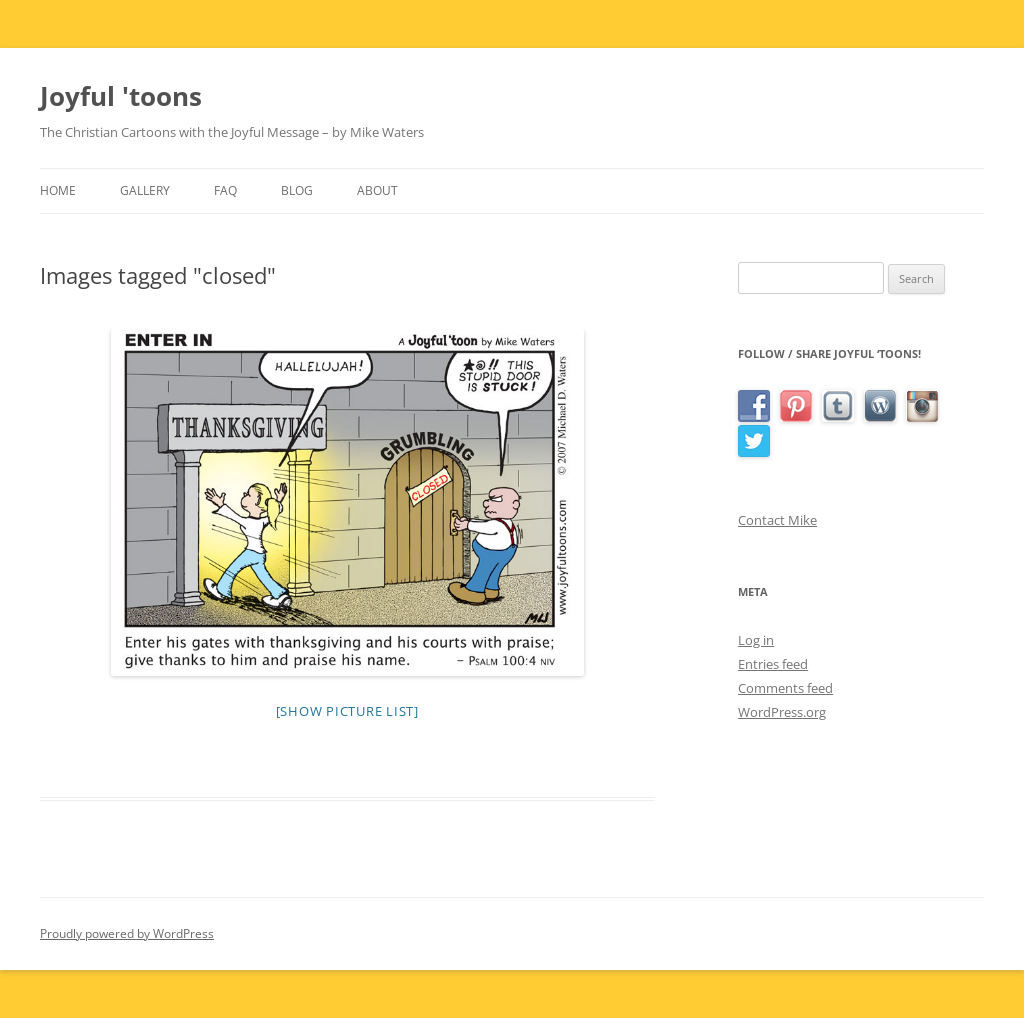 This screenshot has height=1018, width=1024. What do you see at coordinates (756, 640) in the screenshot?
I see `Log in` at bounding box center [756, 640].